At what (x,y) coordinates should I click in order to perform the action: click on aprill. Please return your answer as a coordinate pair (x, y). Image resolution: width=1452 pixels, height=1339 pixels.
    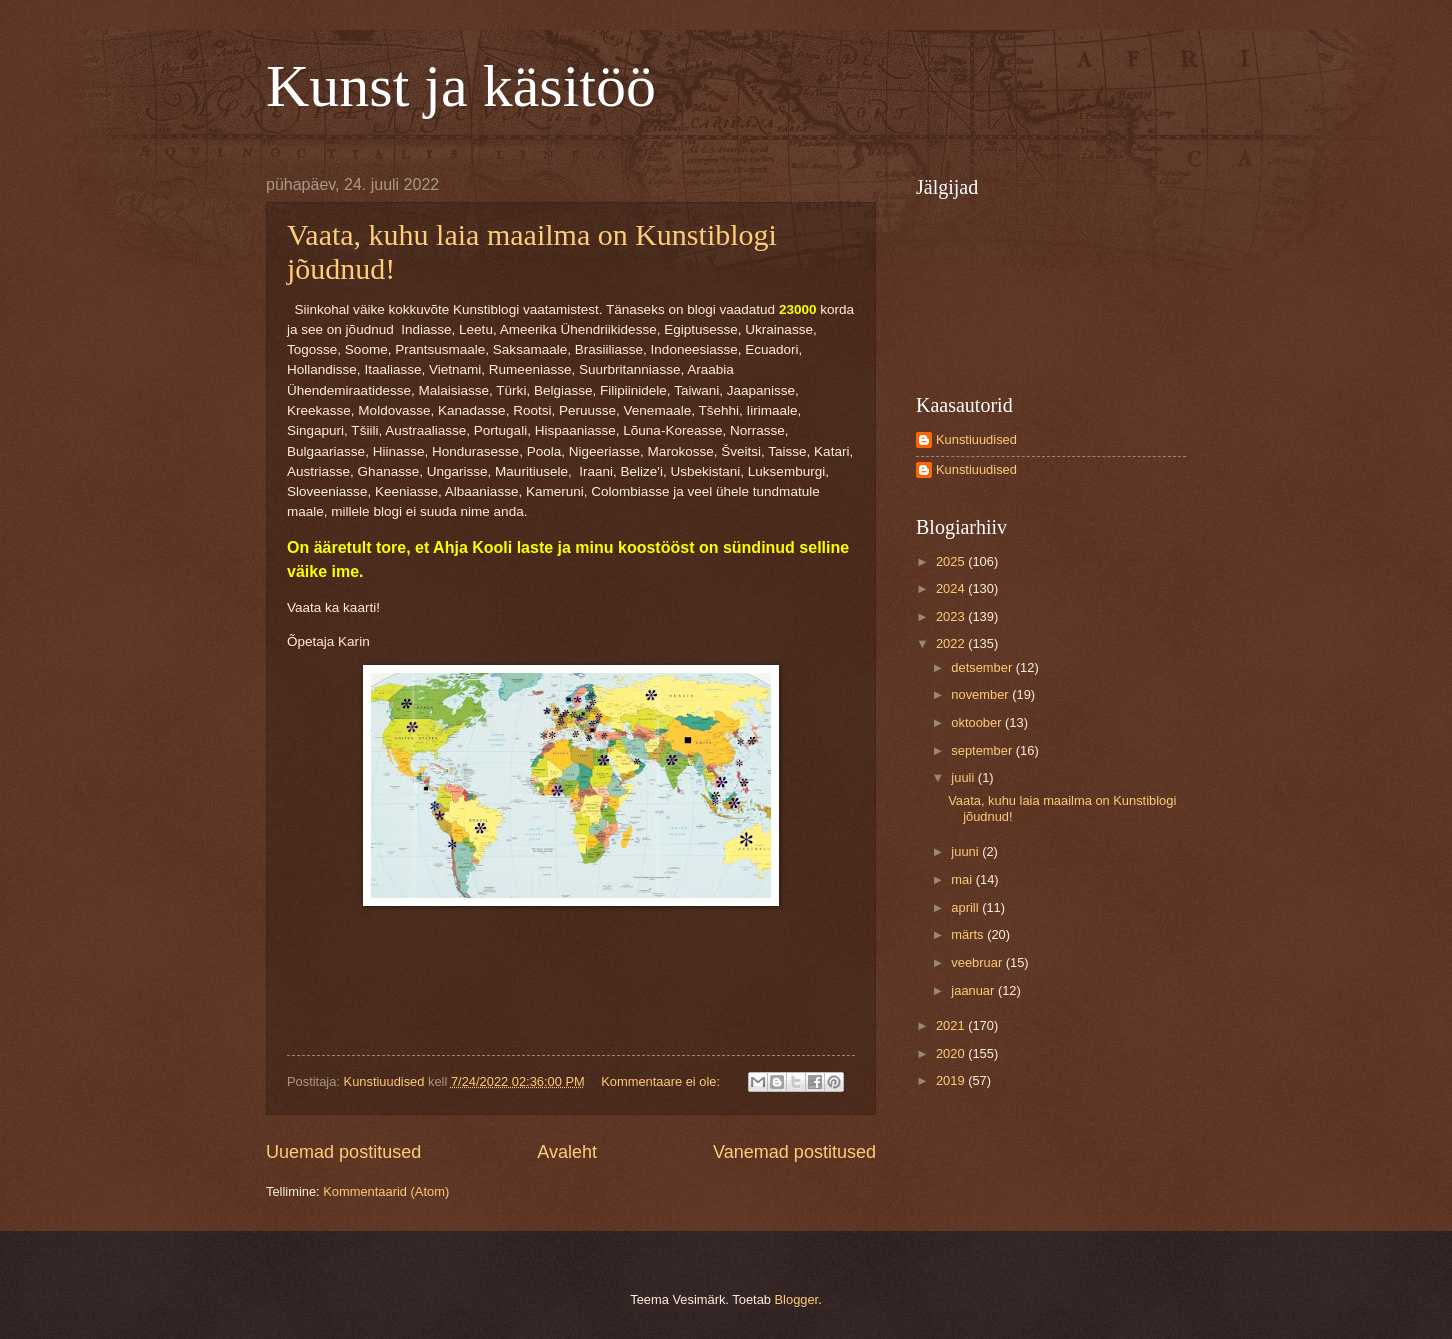
    Looking at the image, I should click on (966, 907).